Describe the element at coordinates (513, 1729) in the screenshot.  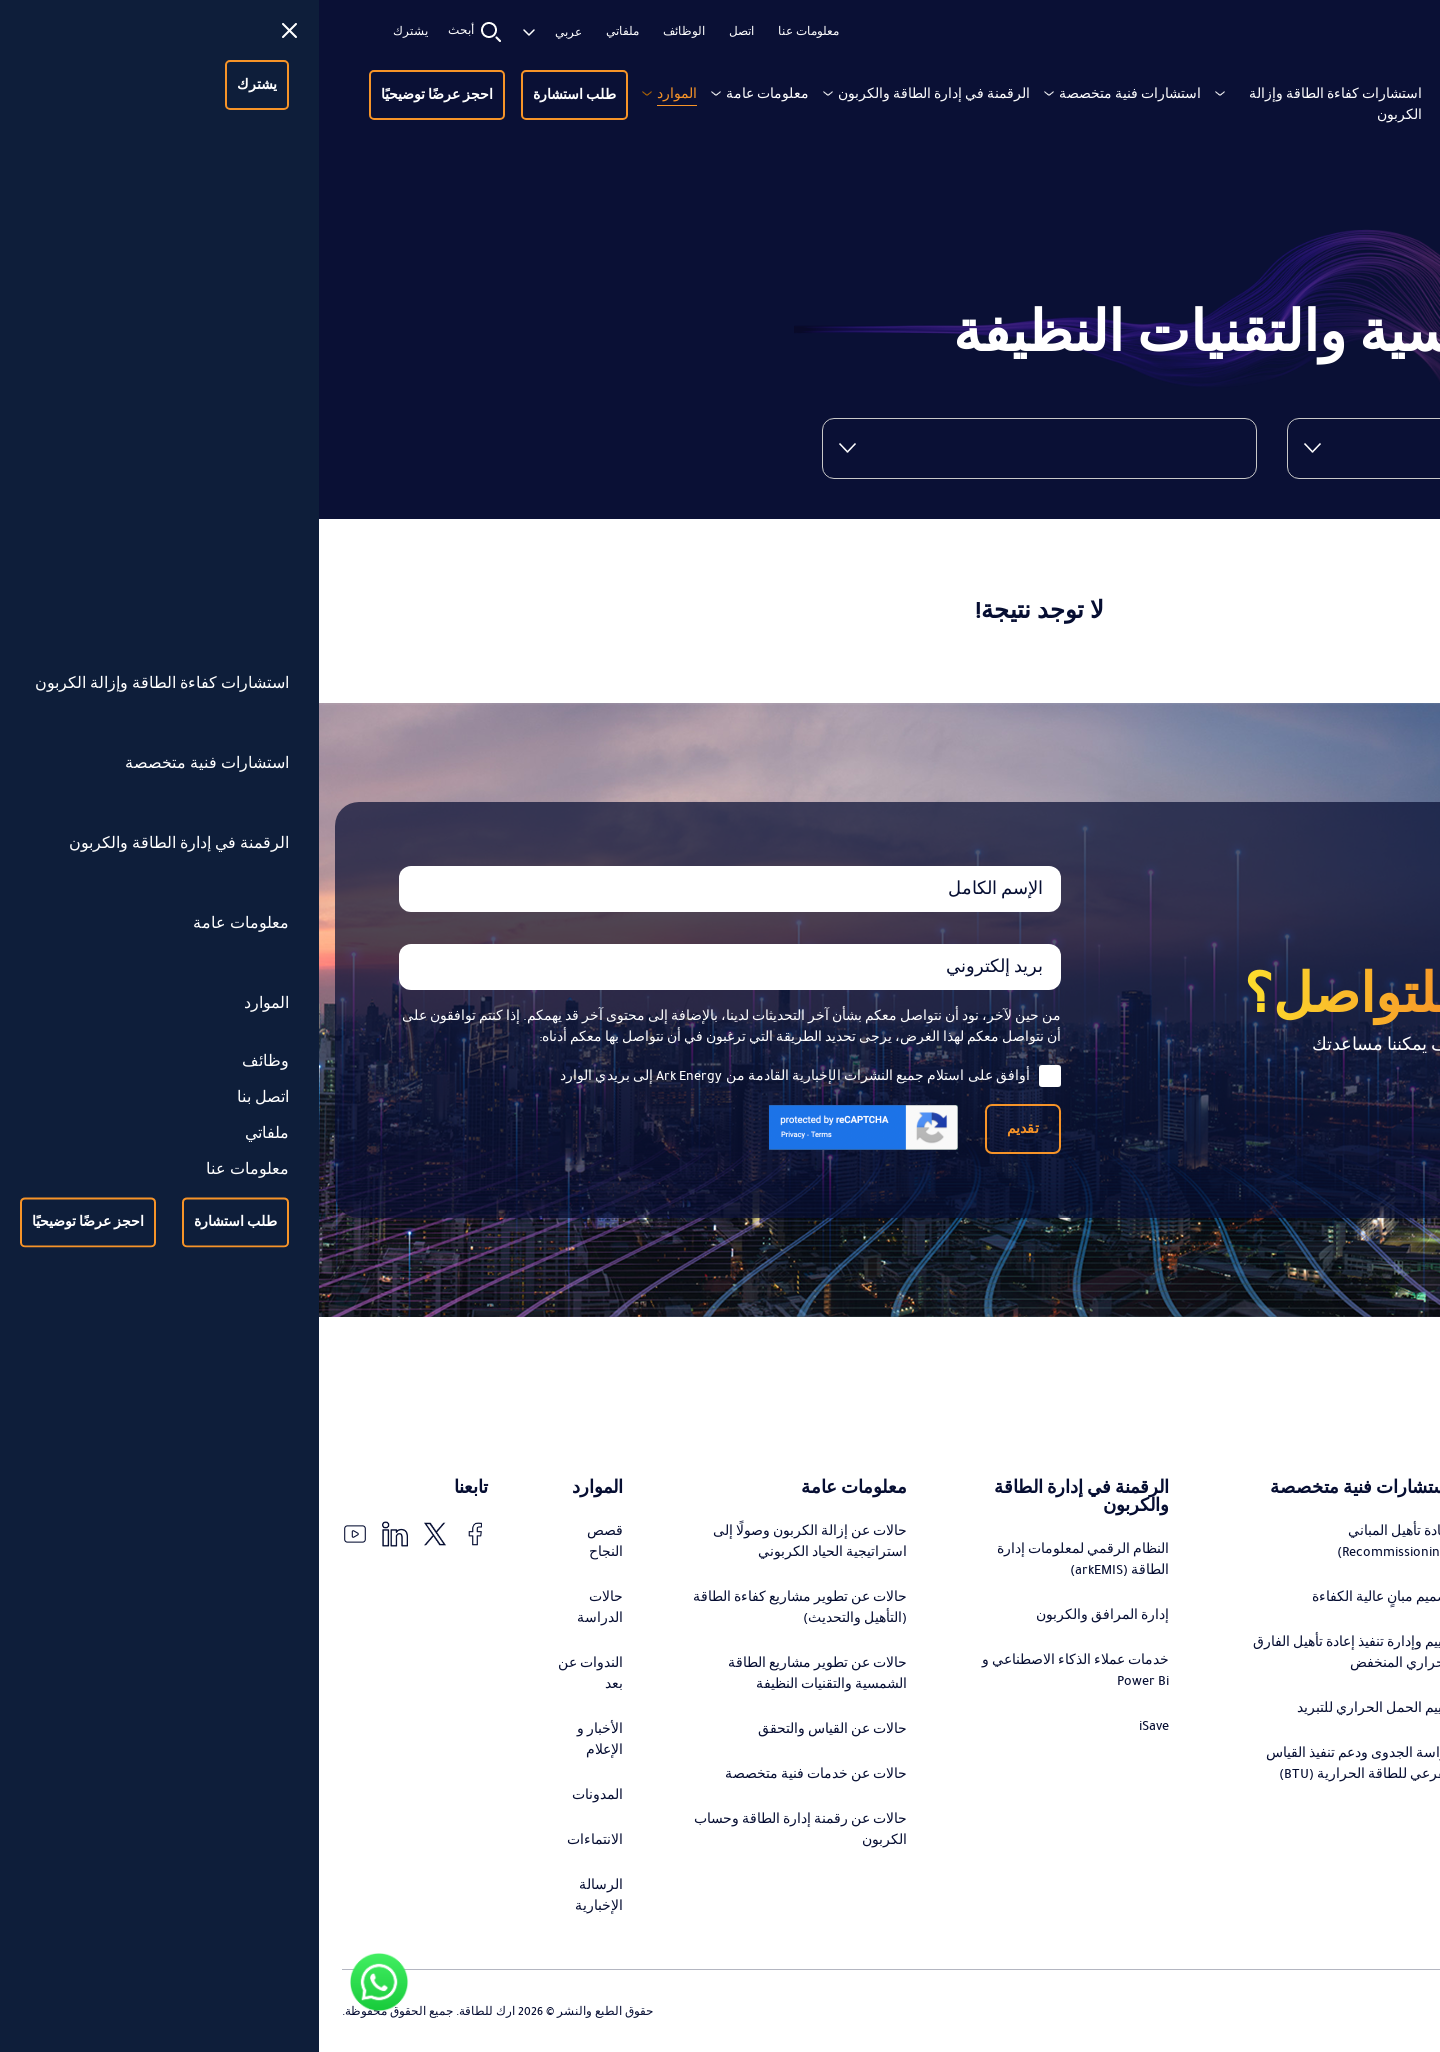
I see `حالات عن القياس والتحقق` at that location.